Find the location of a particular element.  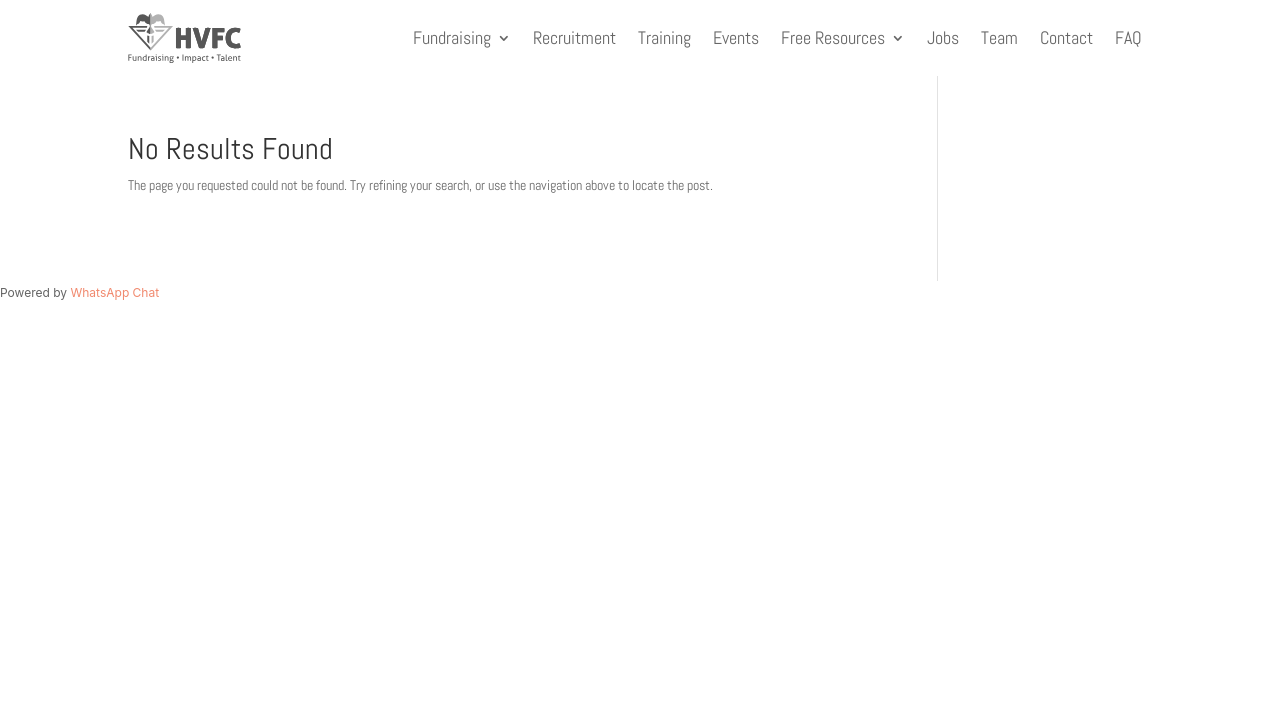

Contact is located at coordinates (1066, 37).